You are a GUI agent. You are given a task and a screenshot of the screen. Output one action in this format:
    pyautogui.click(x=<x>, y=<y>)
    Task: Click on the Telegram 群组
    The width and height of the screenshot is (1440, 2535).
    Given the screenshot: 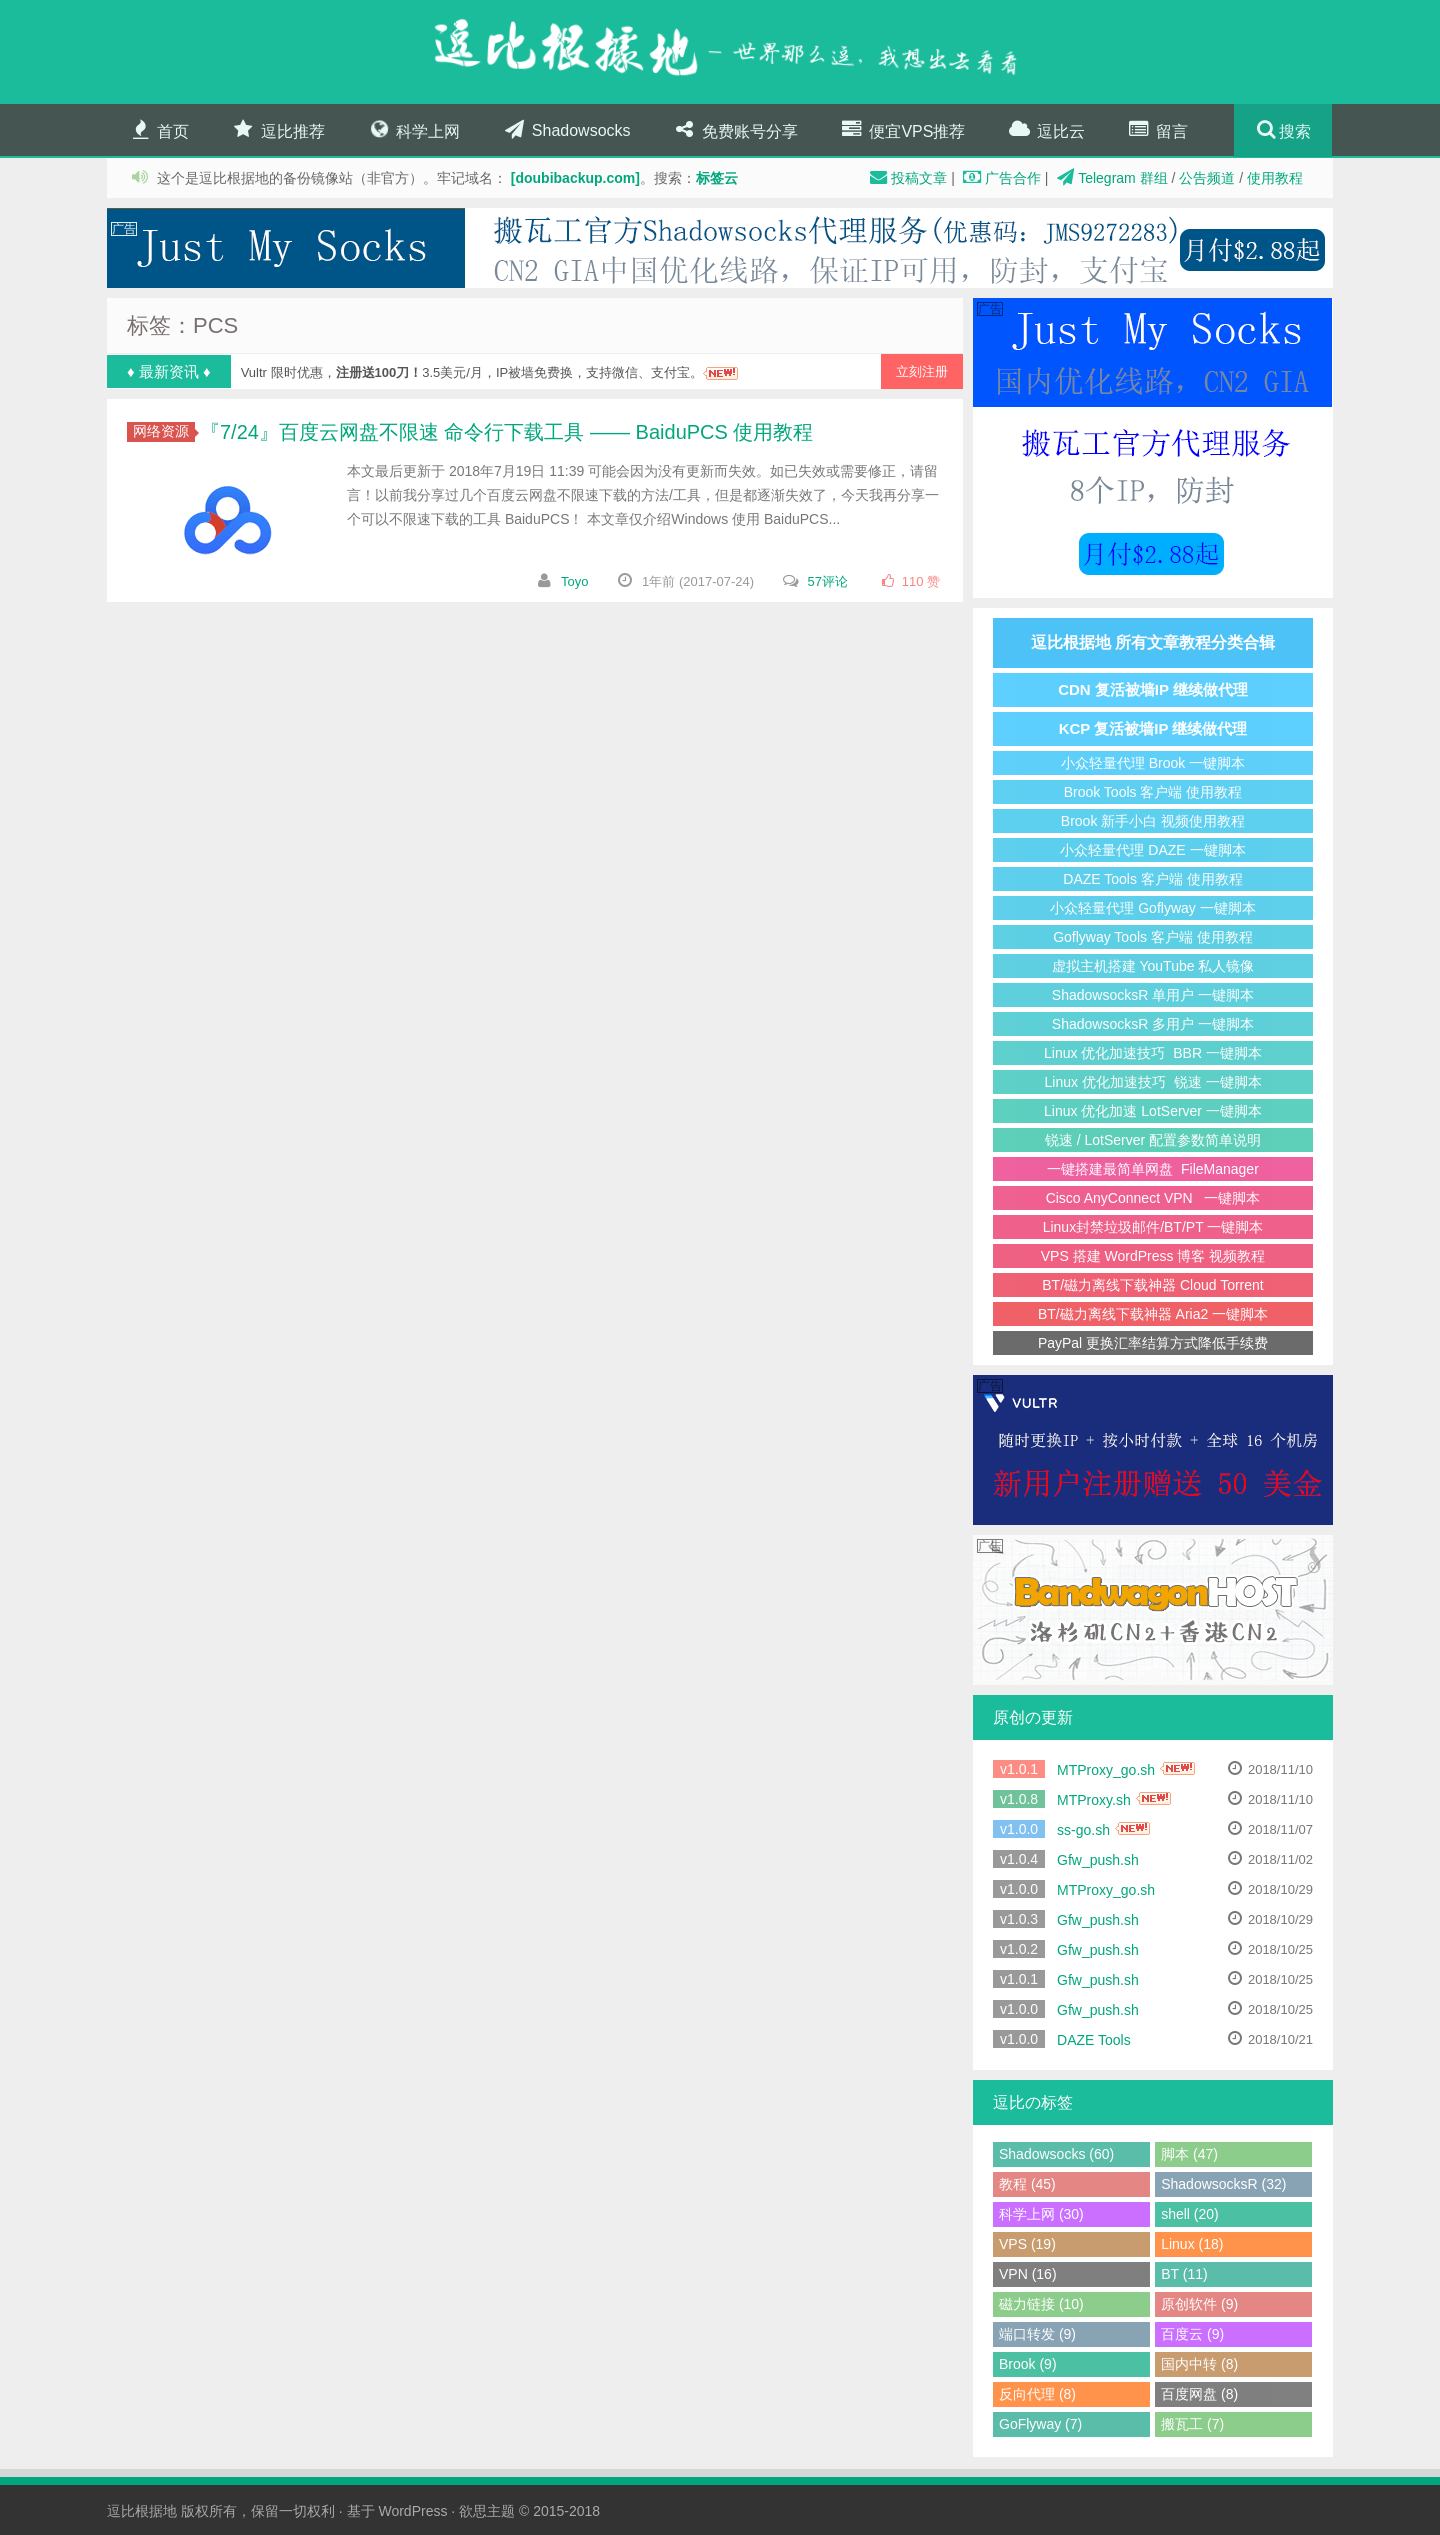 What is the action you would take?
    pyautogui.click(x=1109, y=178)
    